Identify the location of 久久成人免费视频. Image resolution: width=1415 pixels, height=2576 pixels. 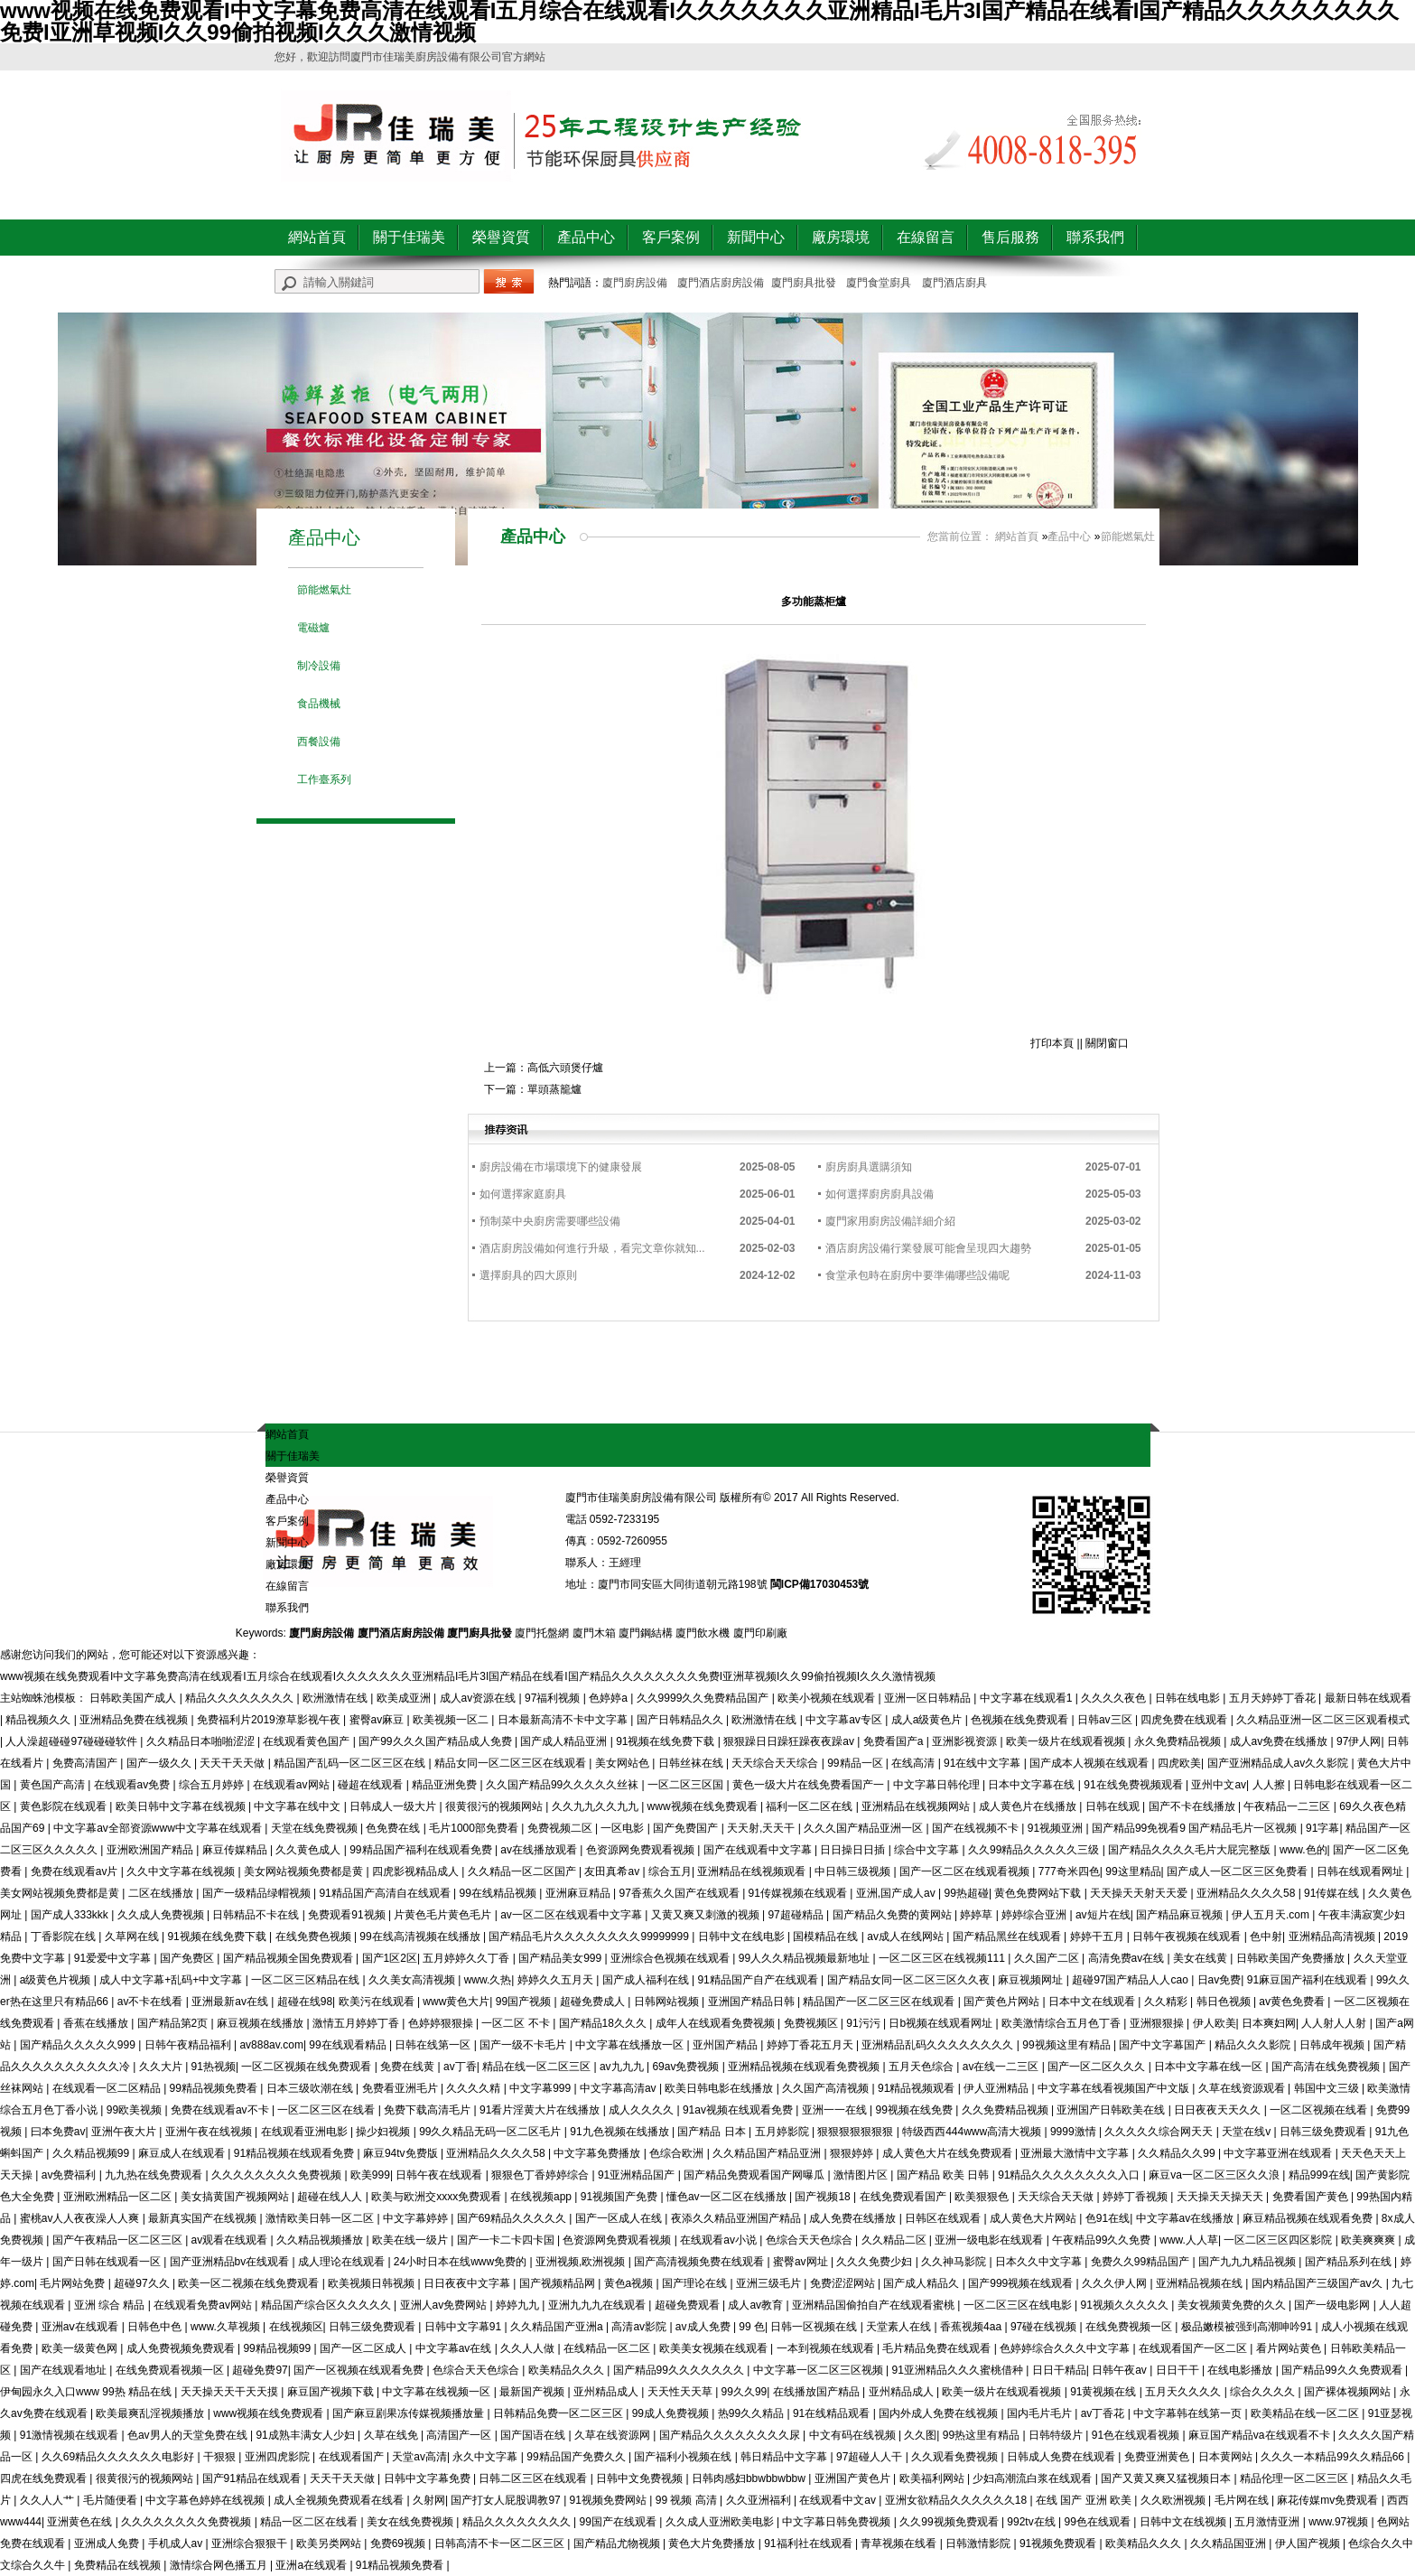
(162, 1915).